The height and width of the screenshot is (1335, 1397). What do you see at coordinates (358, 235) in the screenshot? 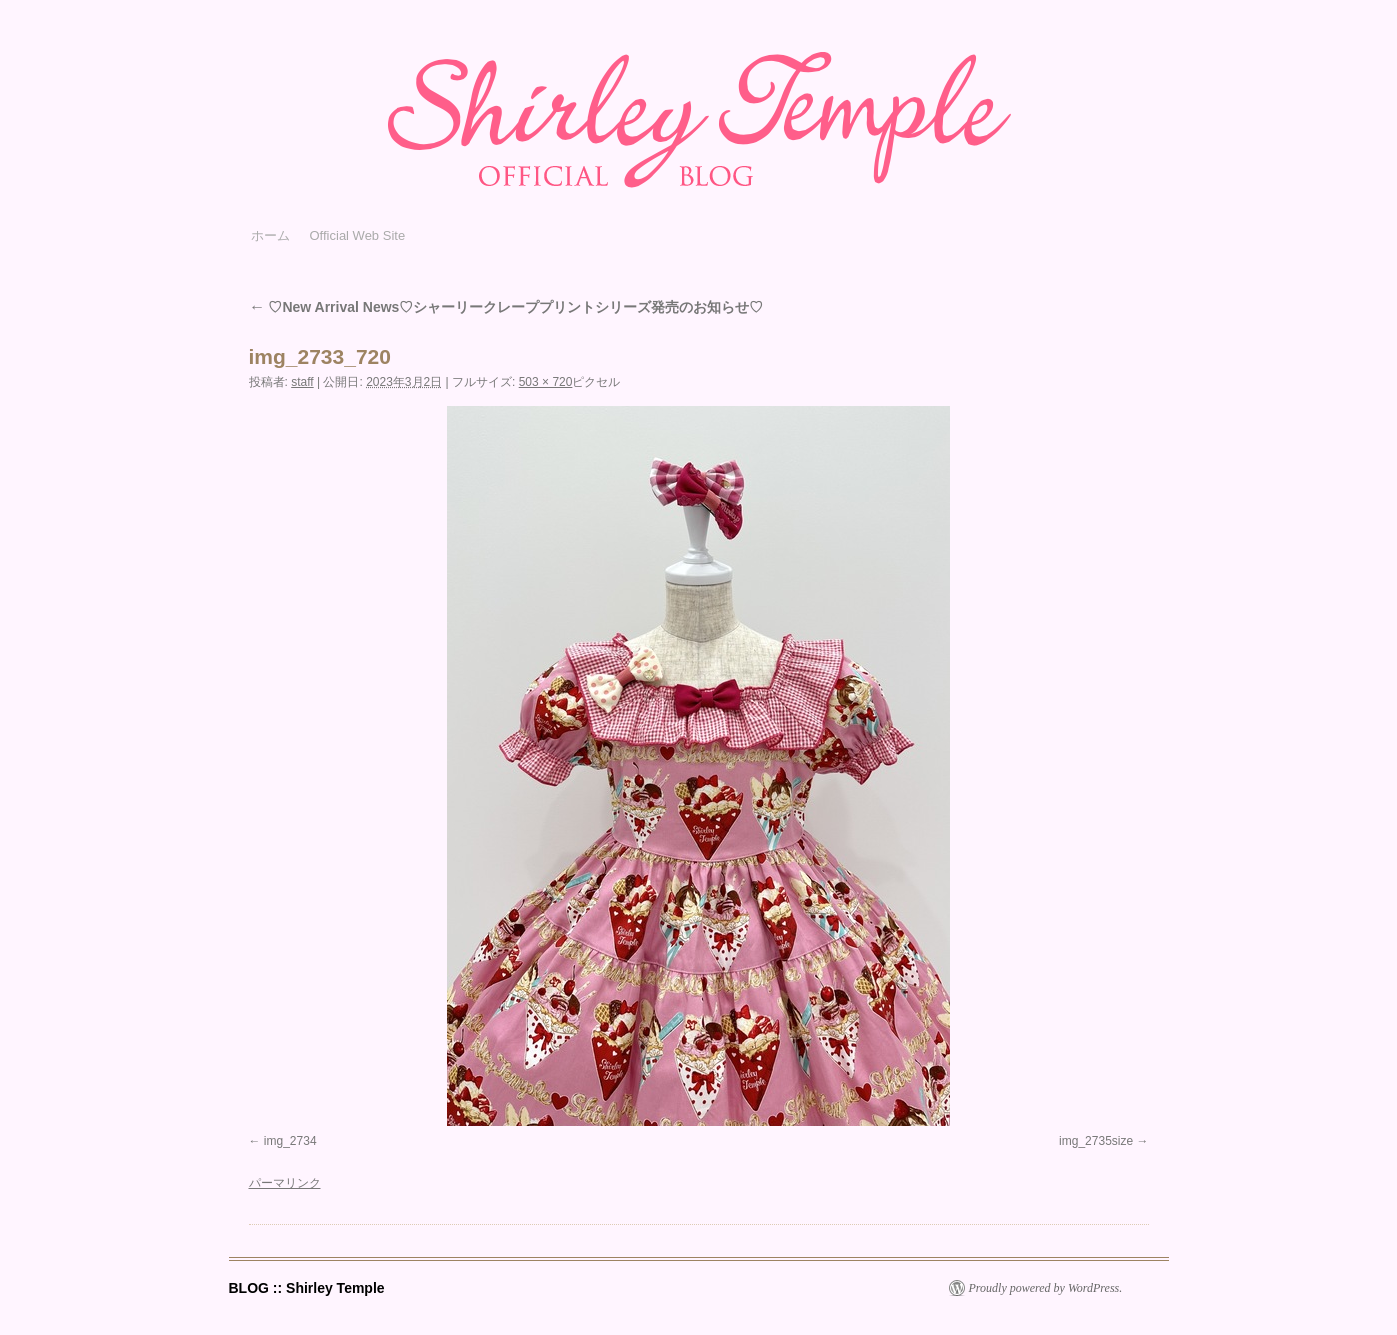
I see `Official Web Site` at bounding box center [358, 235].